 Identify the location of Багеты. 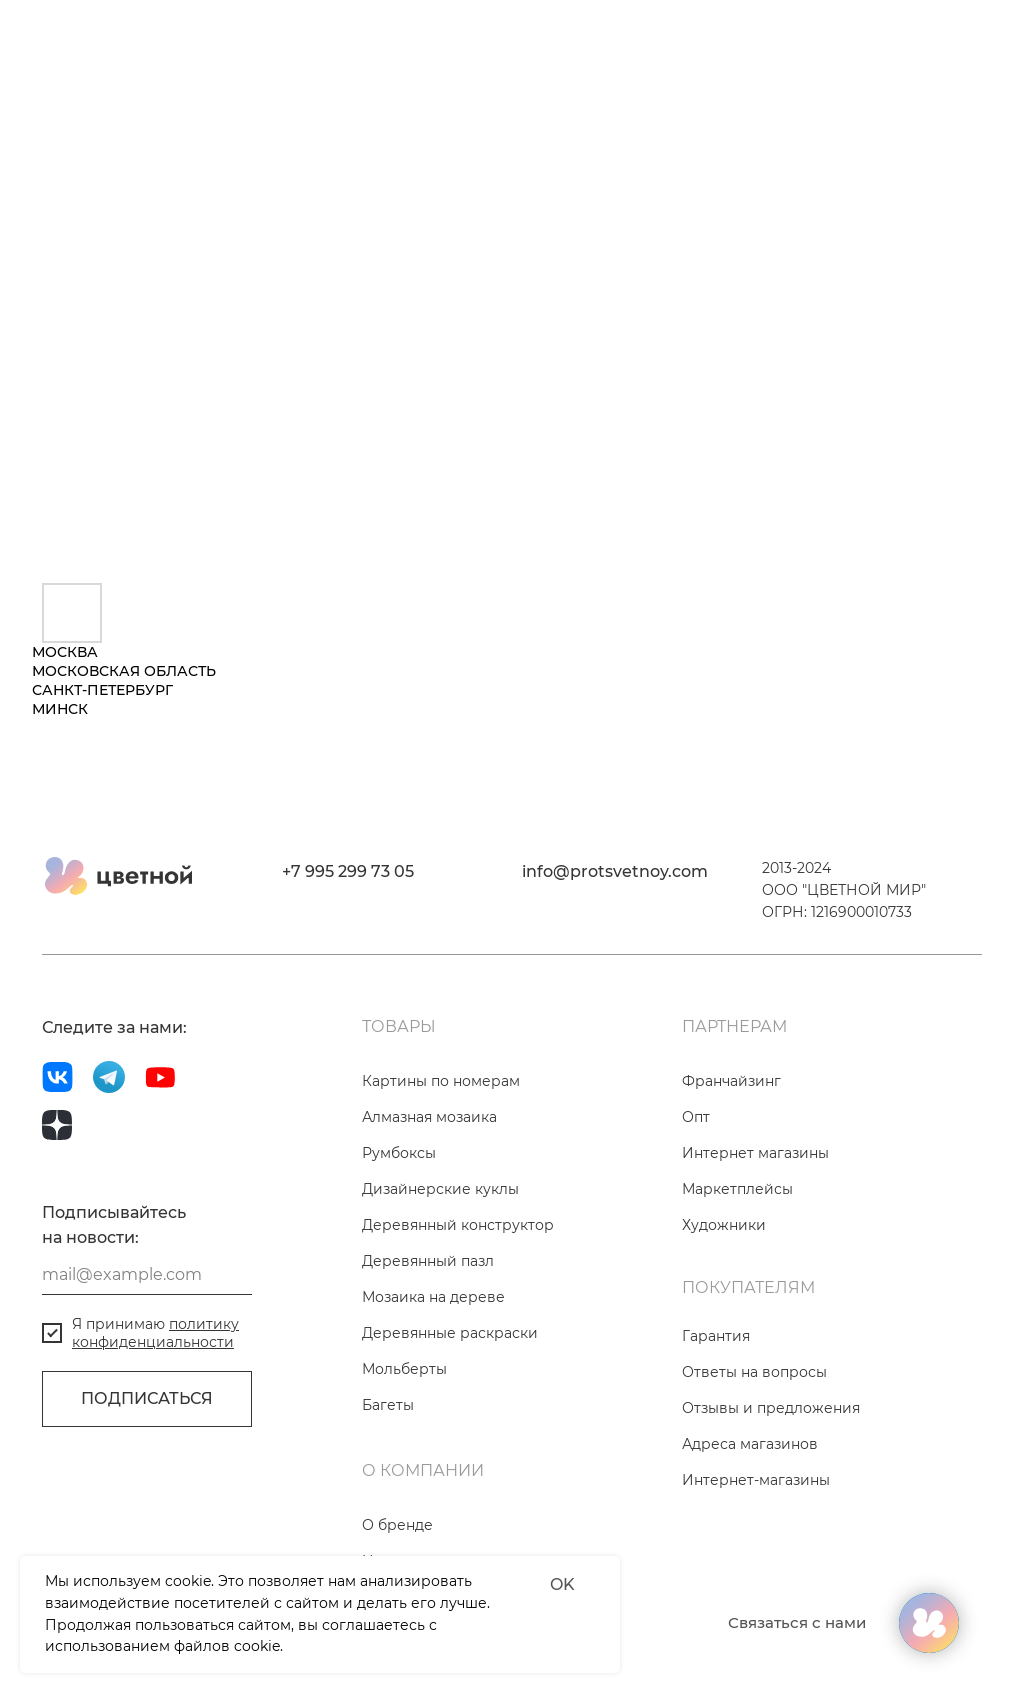
(388, 1405).